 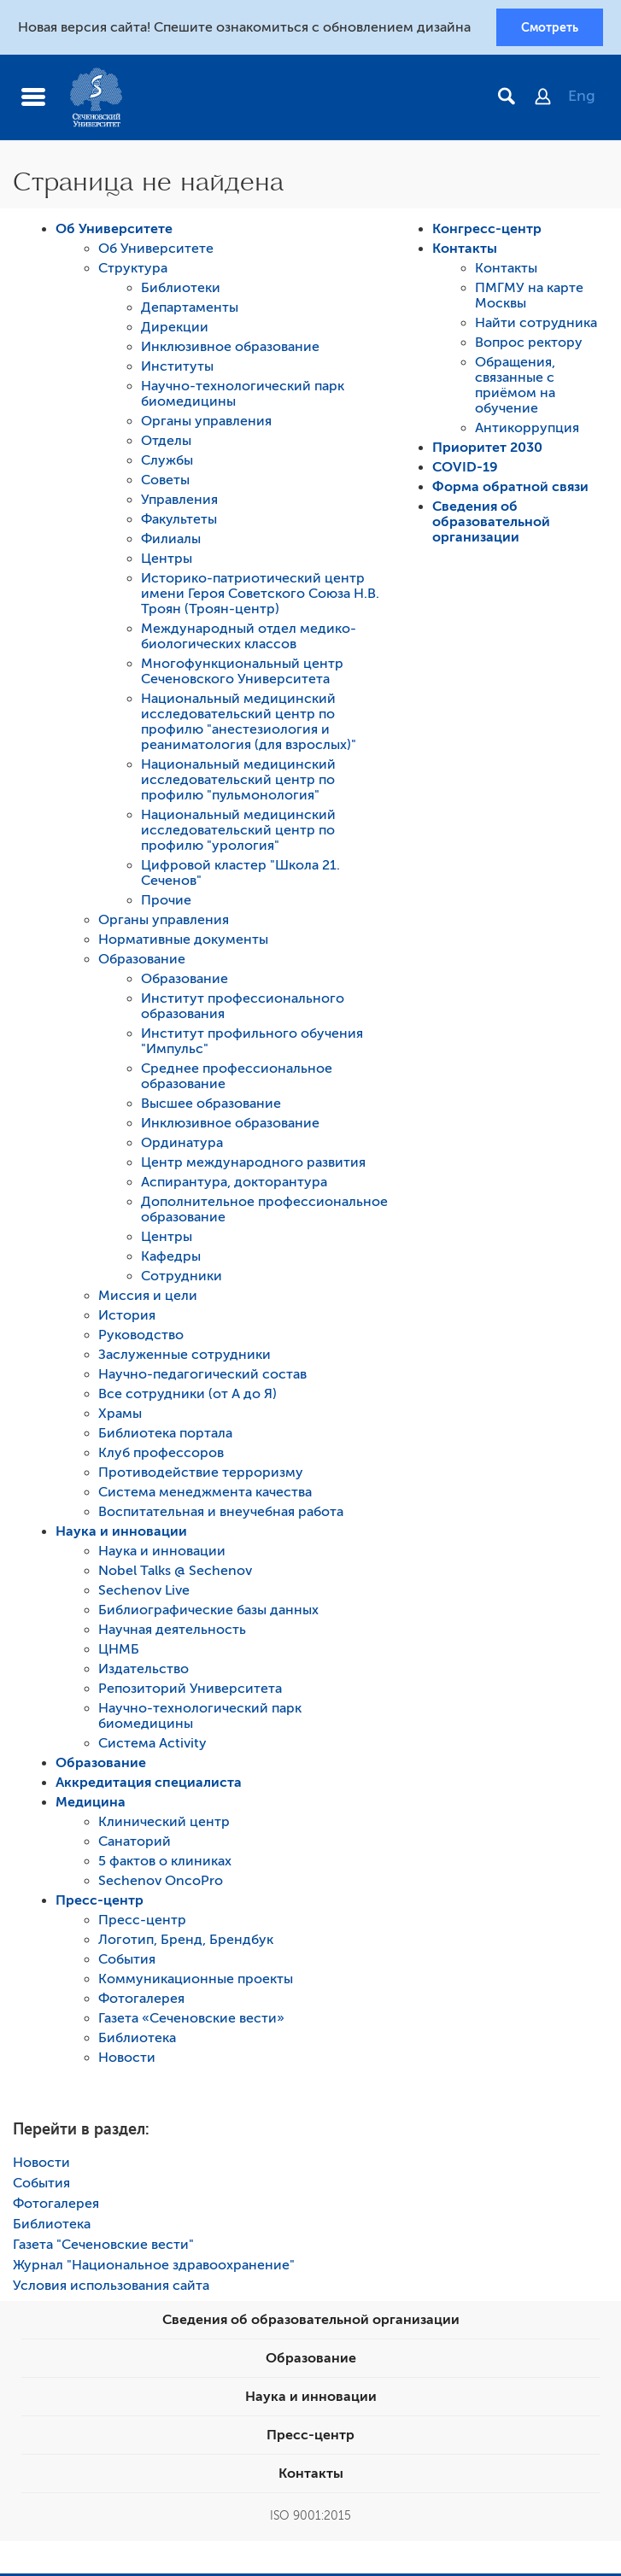 I want to click on Издательство, so click(x=143, y=1671).